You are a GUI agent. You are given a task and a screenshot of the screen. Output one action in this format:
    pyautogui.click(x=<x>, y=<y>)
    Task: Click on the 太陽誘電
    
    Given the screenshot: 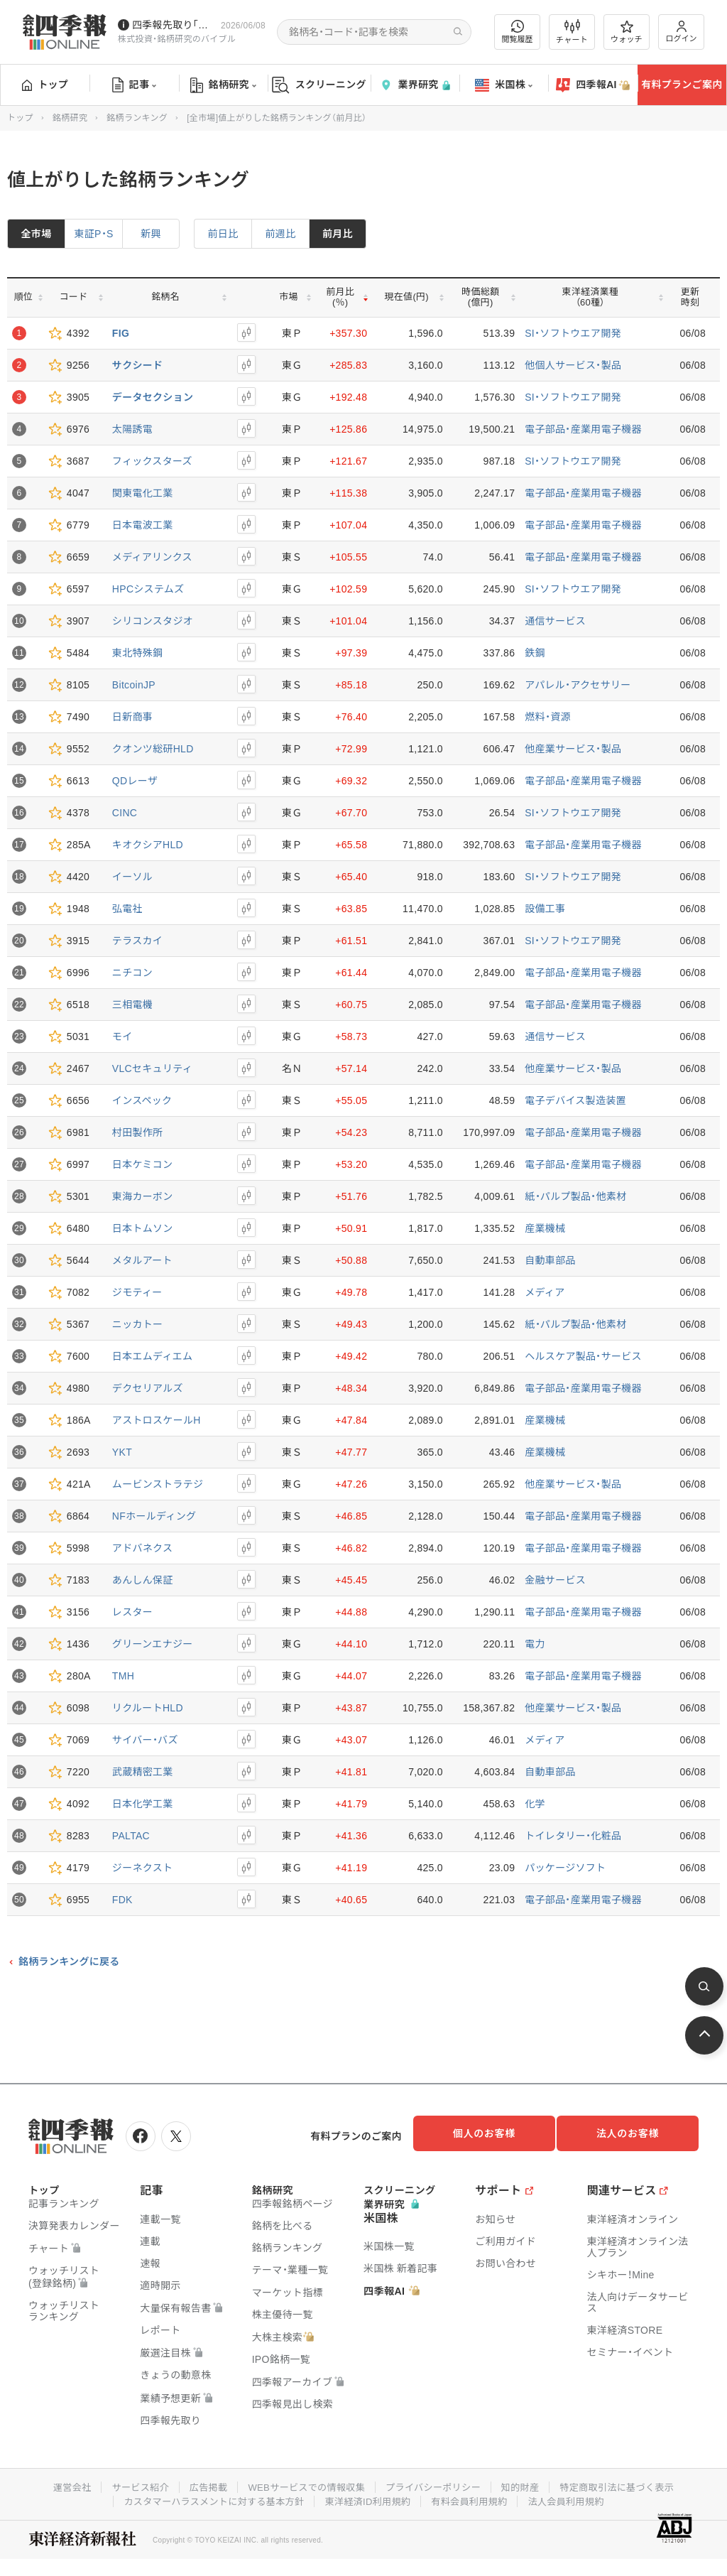 What is the action you would take?
    pyautogui.click(x=132, y=429)
    